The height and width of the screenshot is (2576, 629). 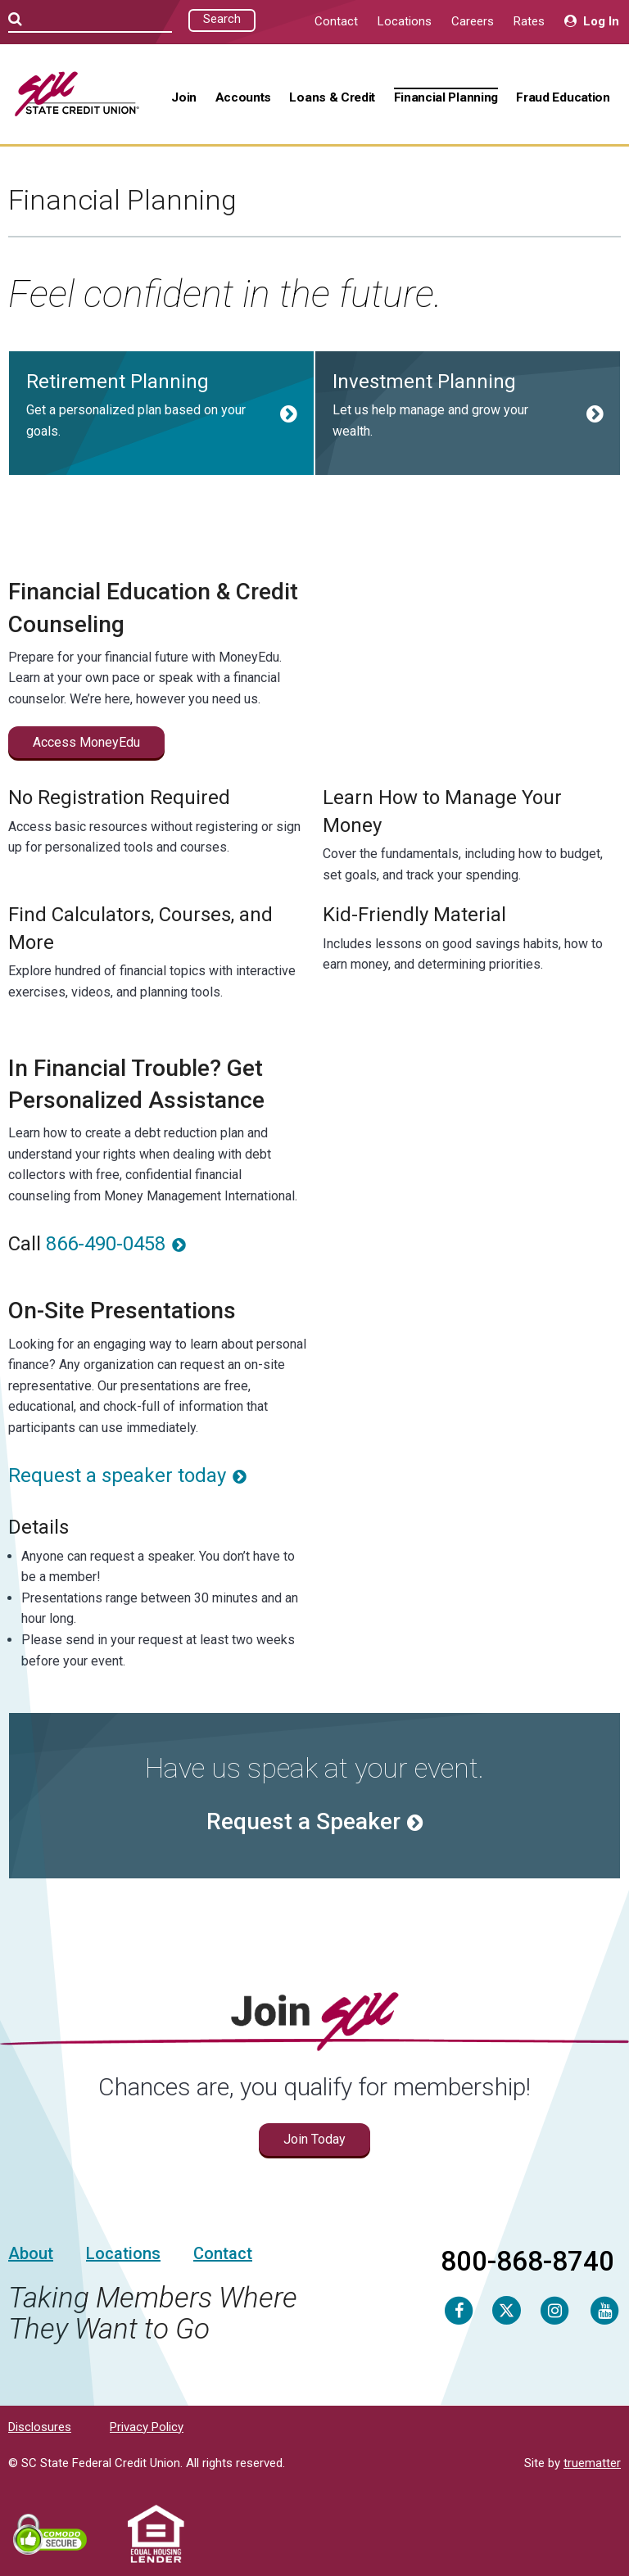 What do you see at coordinates (554, 2310) in the screenshot?
I see `[Instagram]` at bounding box center [554, 2310].